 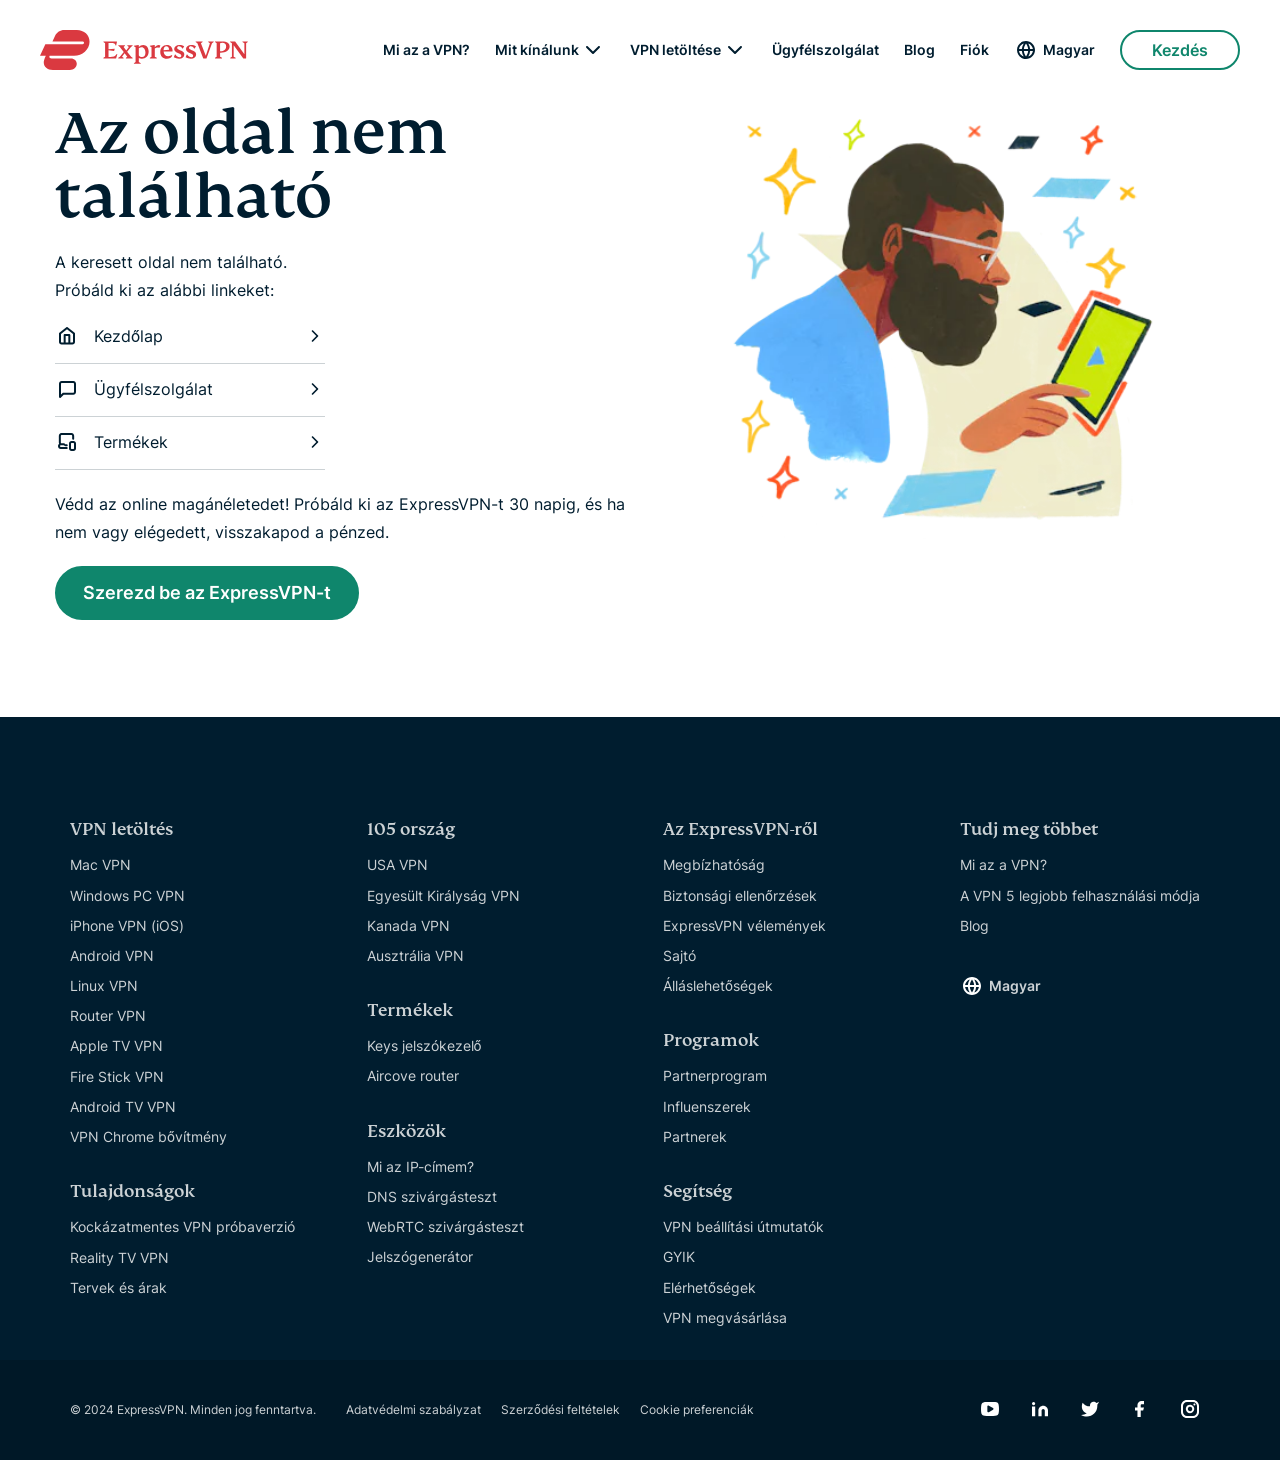 I want to click on Mi az a VPN?, so click(x=426, y=50).